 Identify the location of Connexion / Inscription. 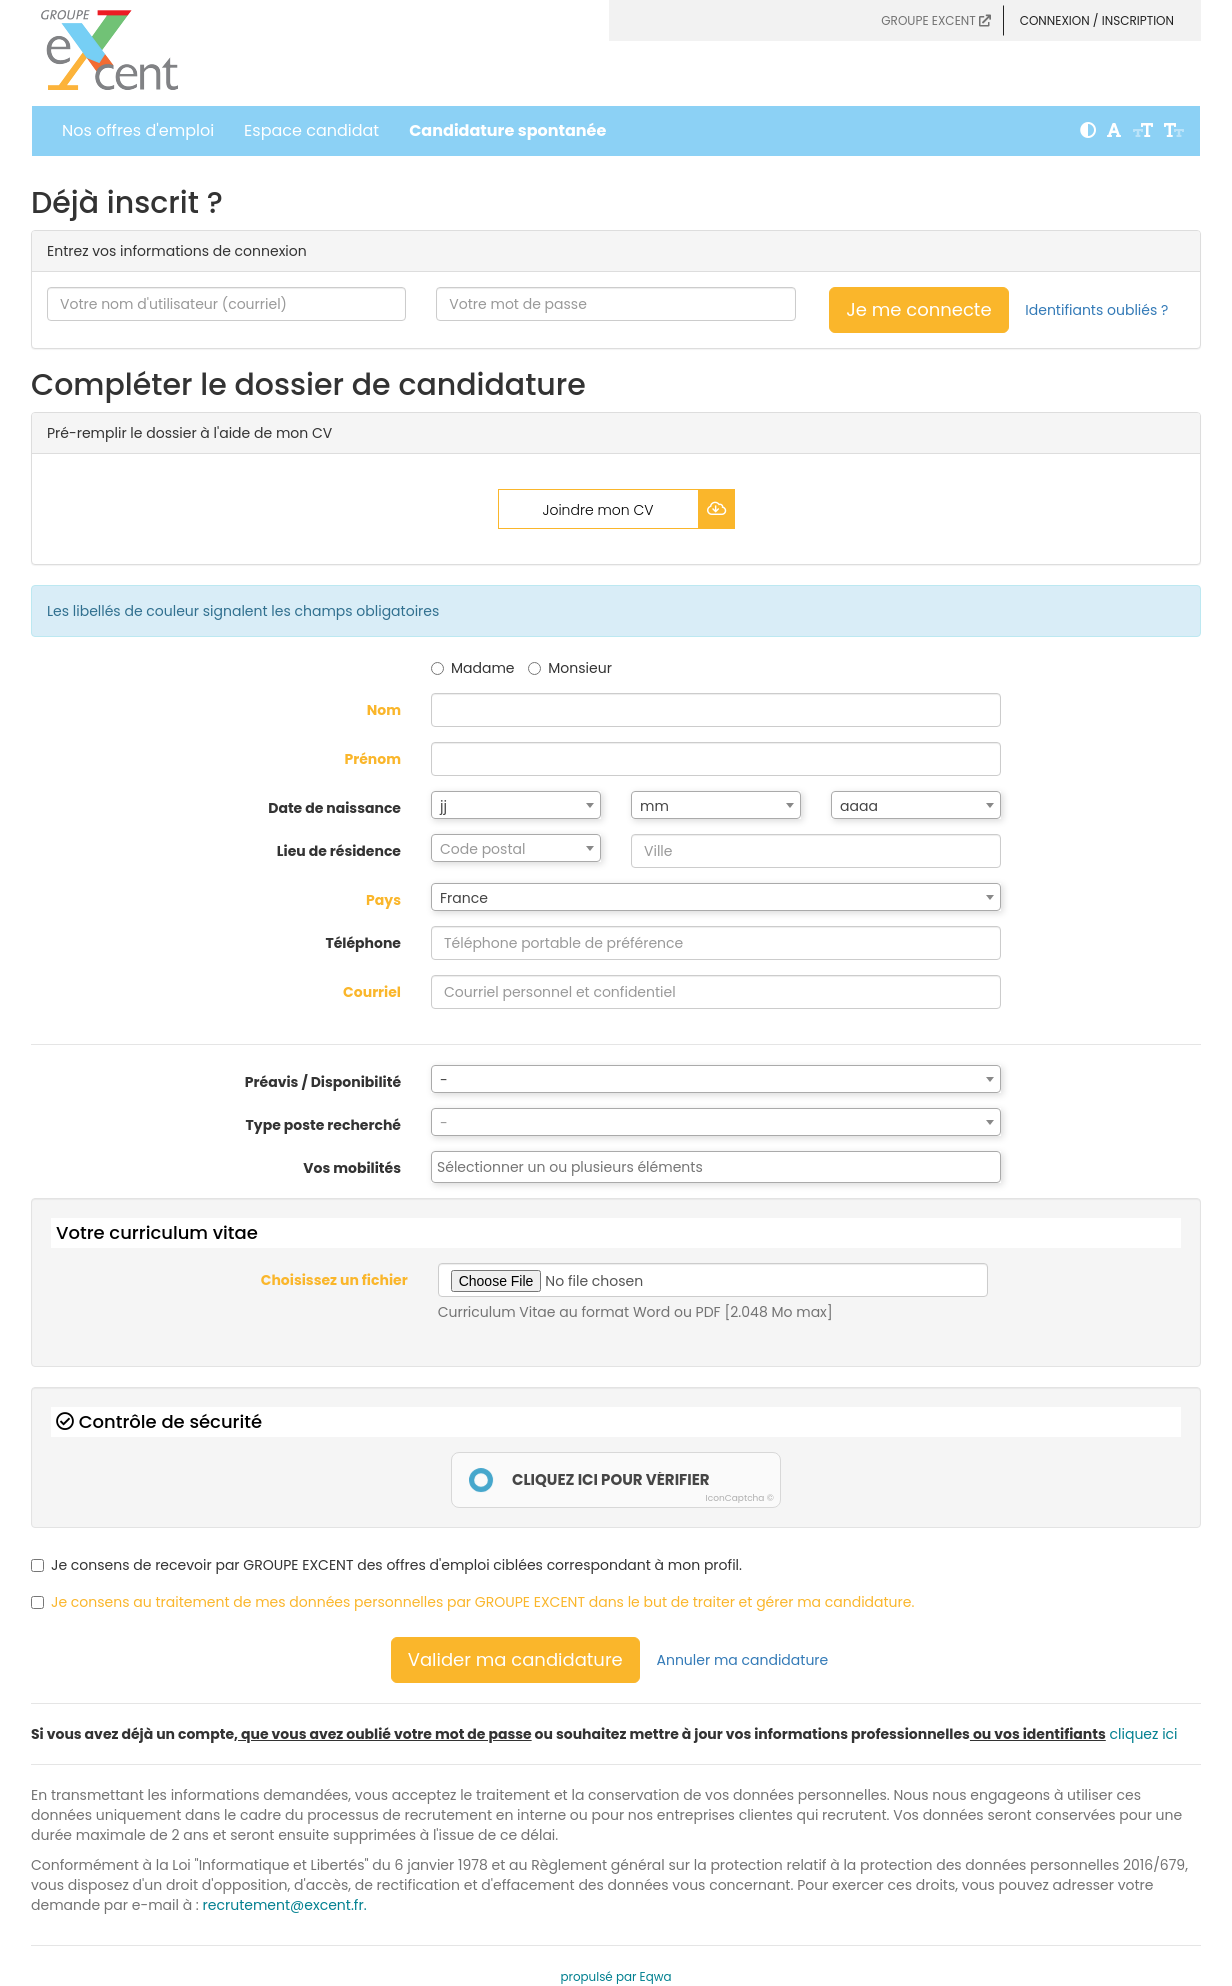
(1097, 20).